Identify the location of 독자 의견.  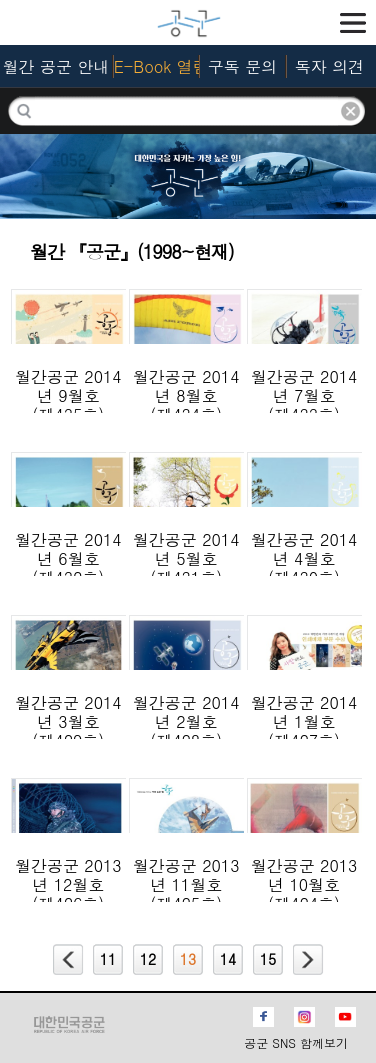
(329, 66).